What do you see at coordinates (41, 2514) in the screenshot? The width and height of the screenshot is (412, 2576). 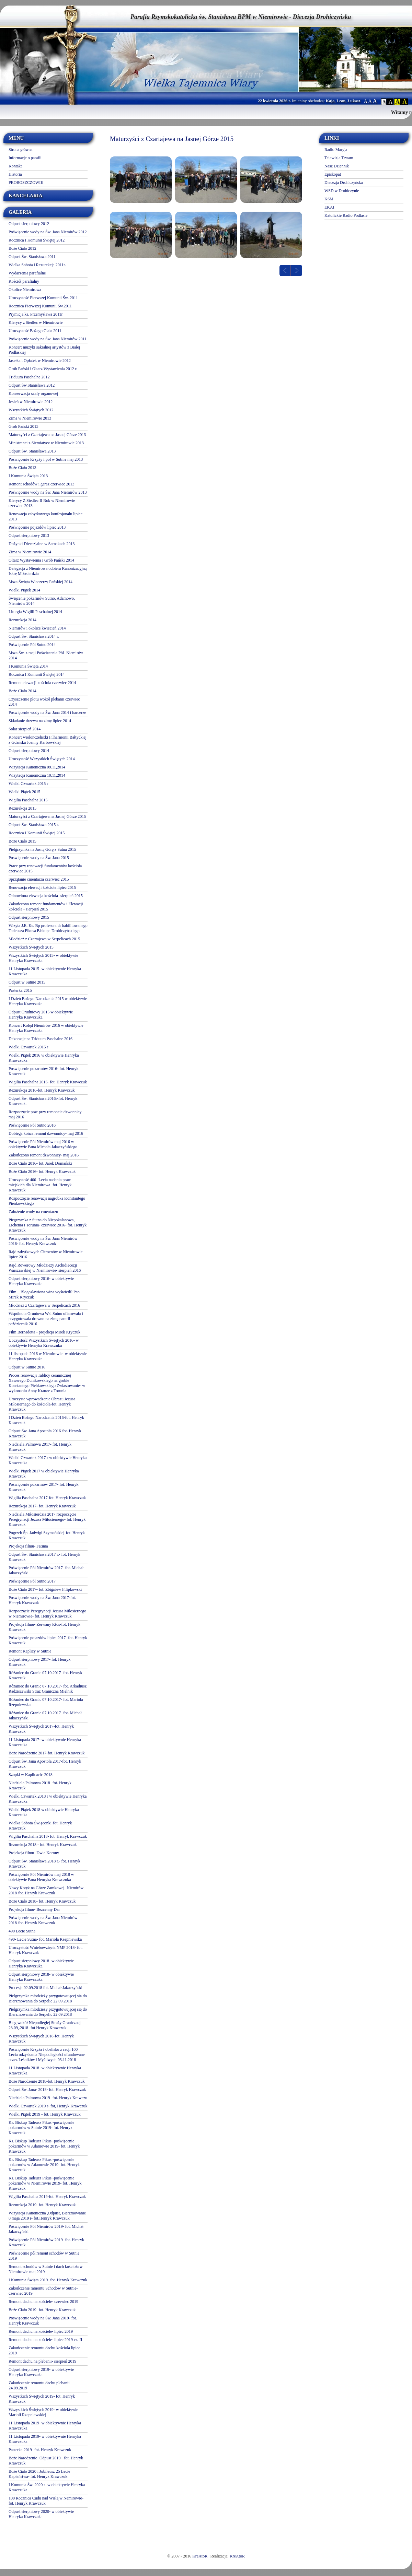 I see `Odpust sierpniowy 2020- w obiektywie Henryka Krawczuka` at bounding box center [41, 2514].